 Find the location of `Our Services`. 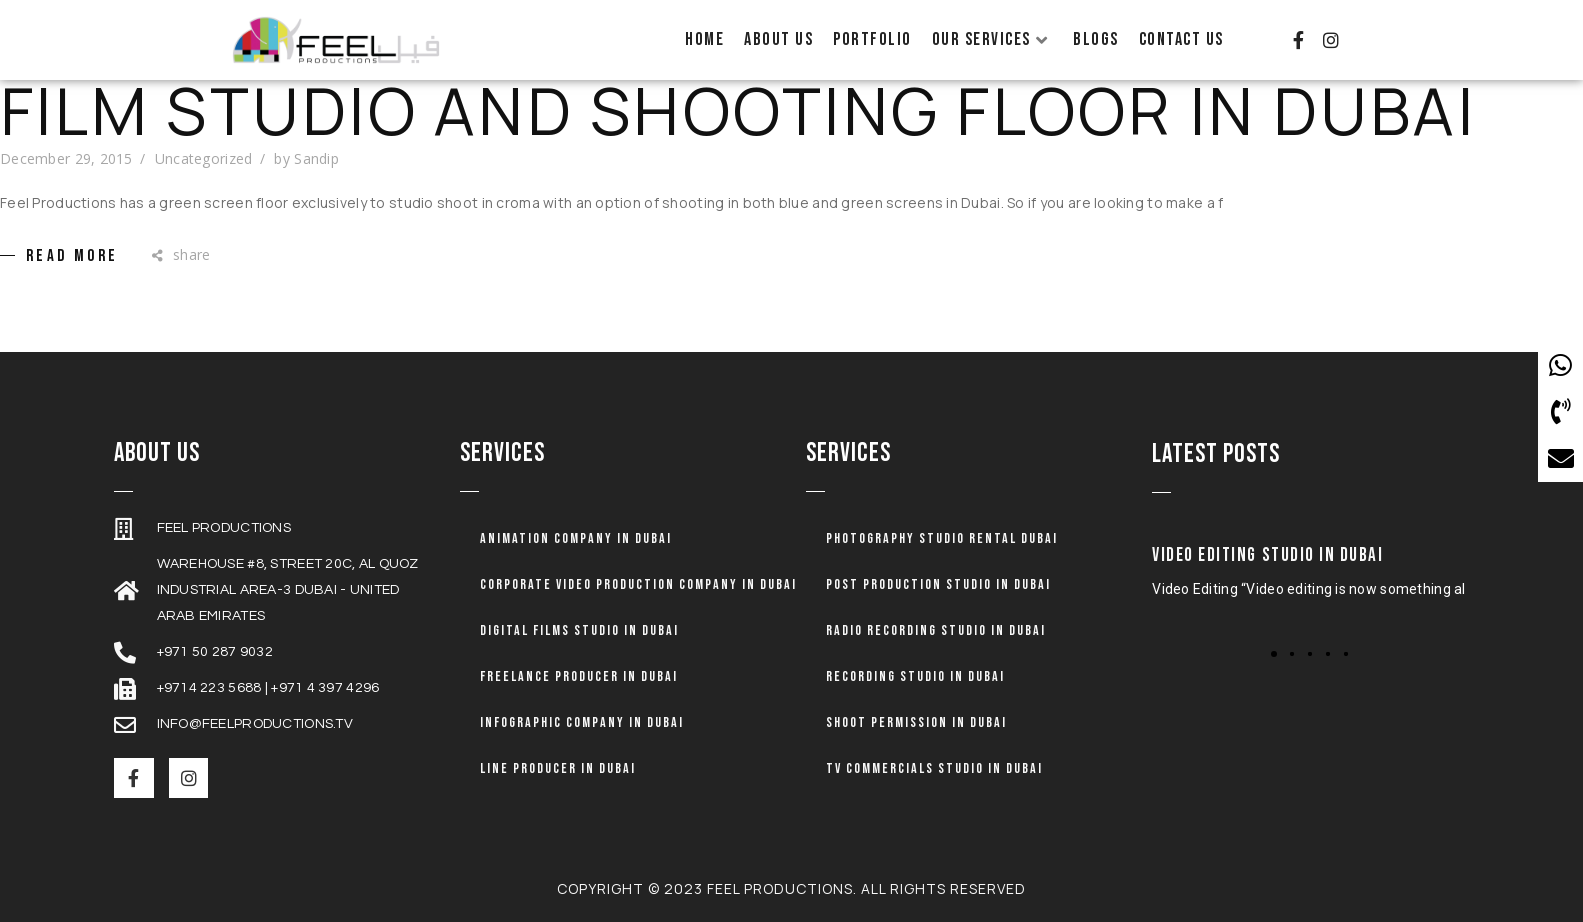

Our Services is located at coordinates (990, 39).